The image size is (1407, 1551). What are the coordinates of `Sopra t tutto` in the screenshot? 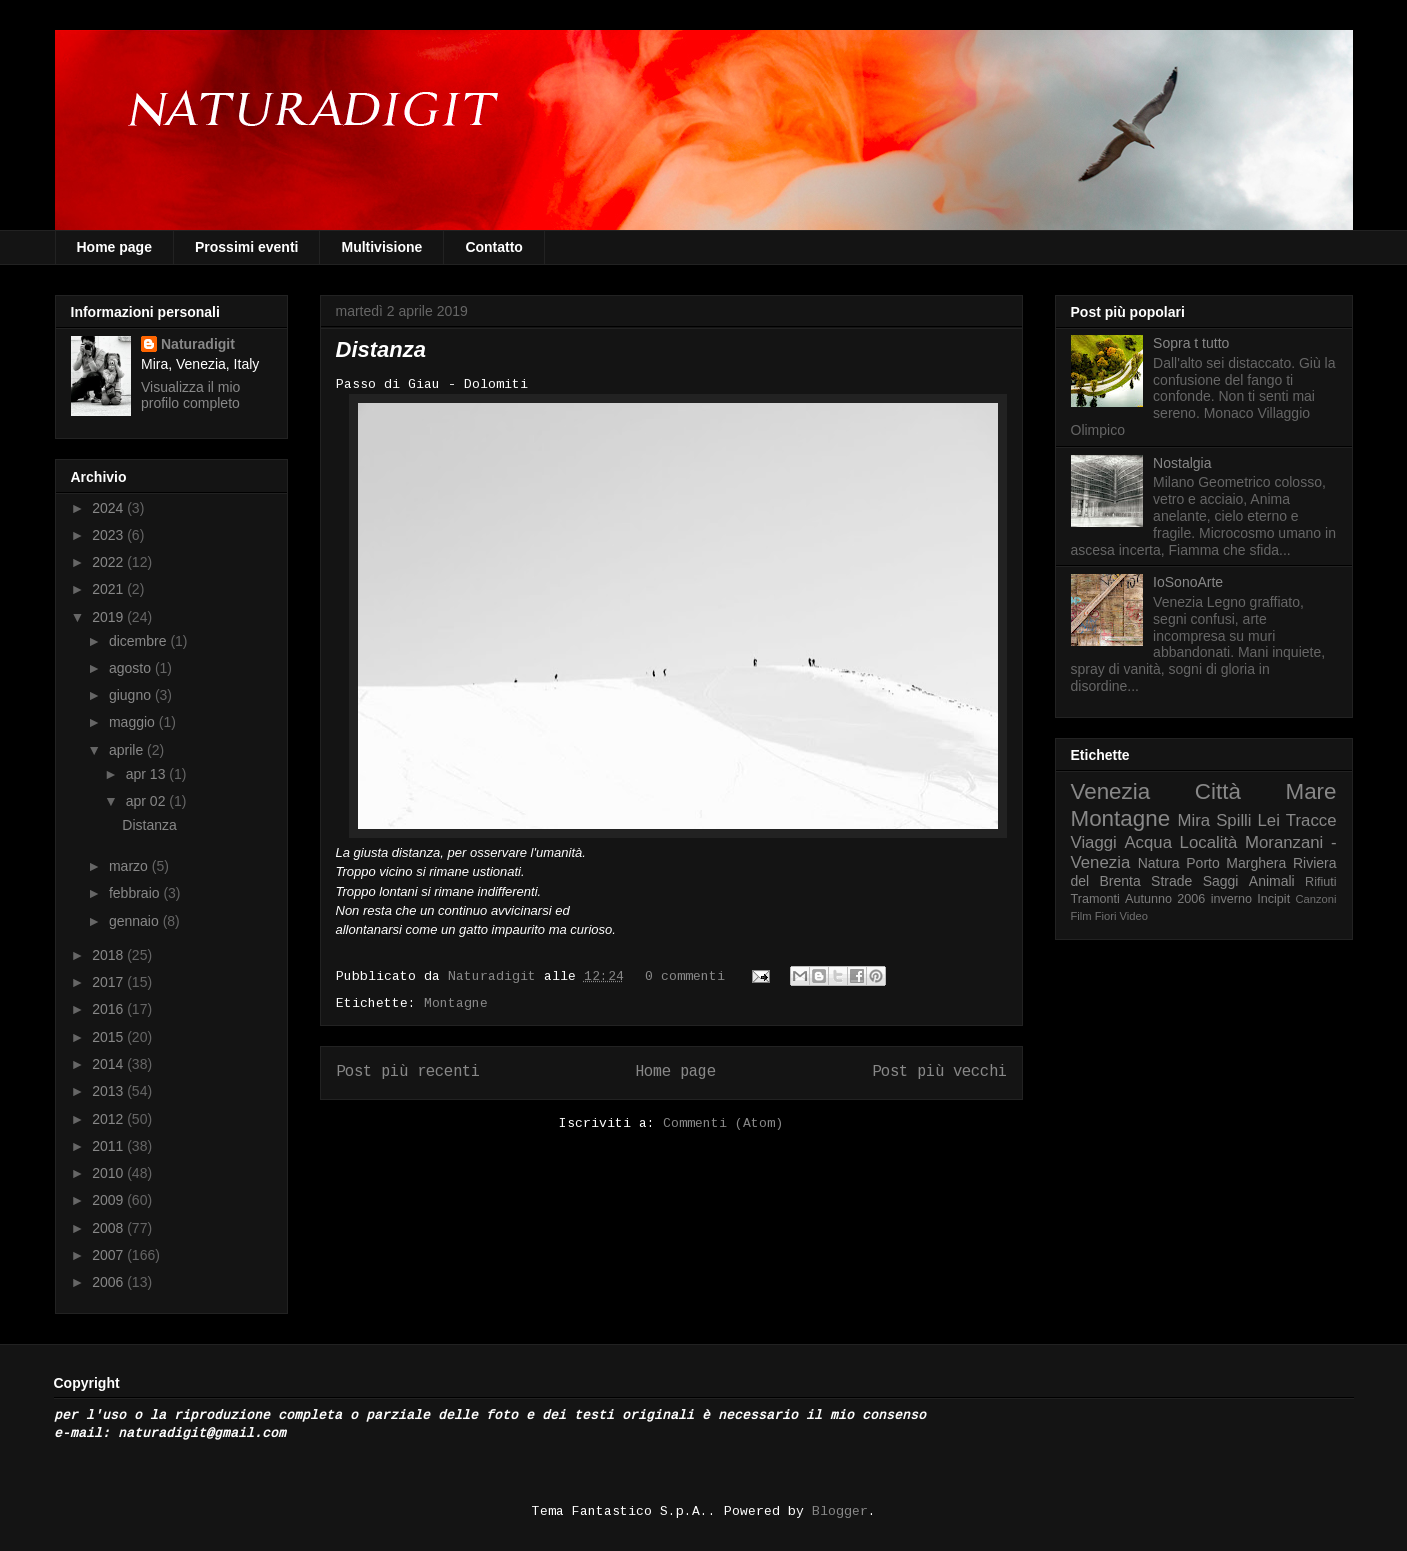 It's located at (1191, 343).